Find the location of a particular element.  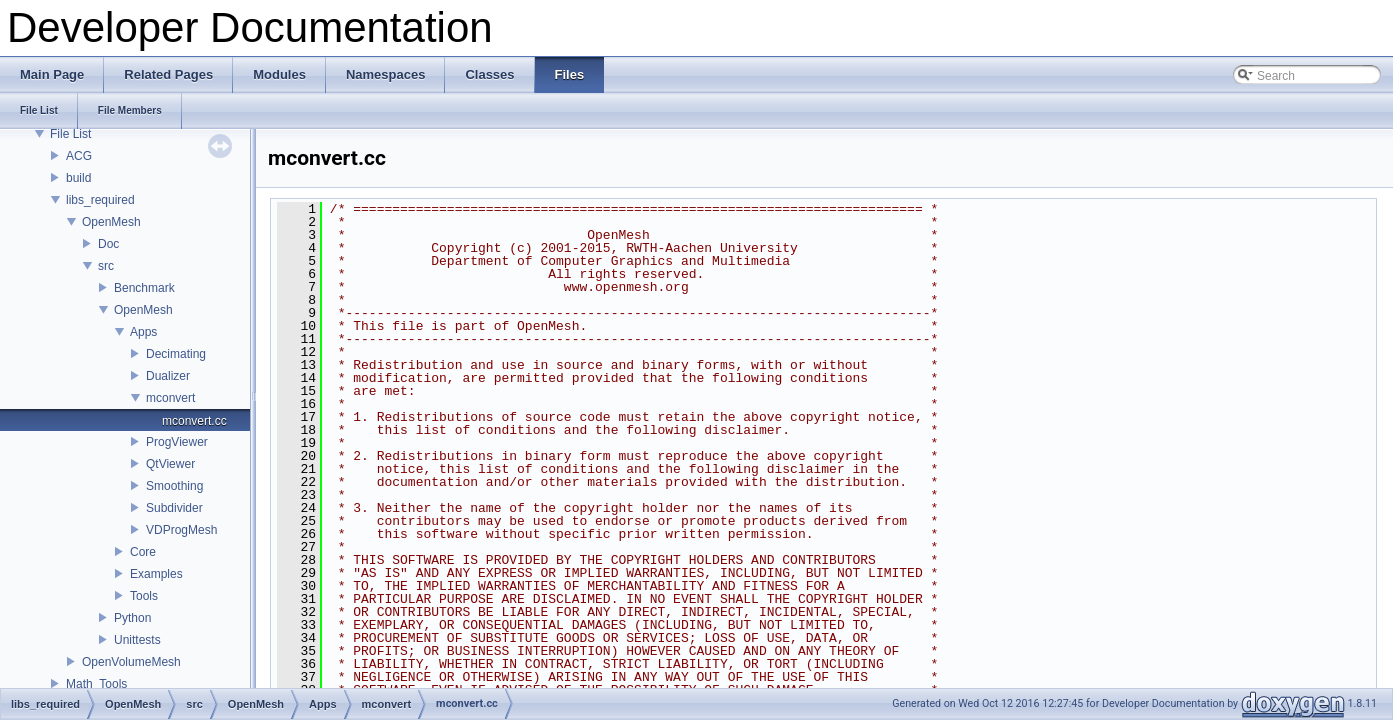

Subdivider is located at coordinates (174, 508).